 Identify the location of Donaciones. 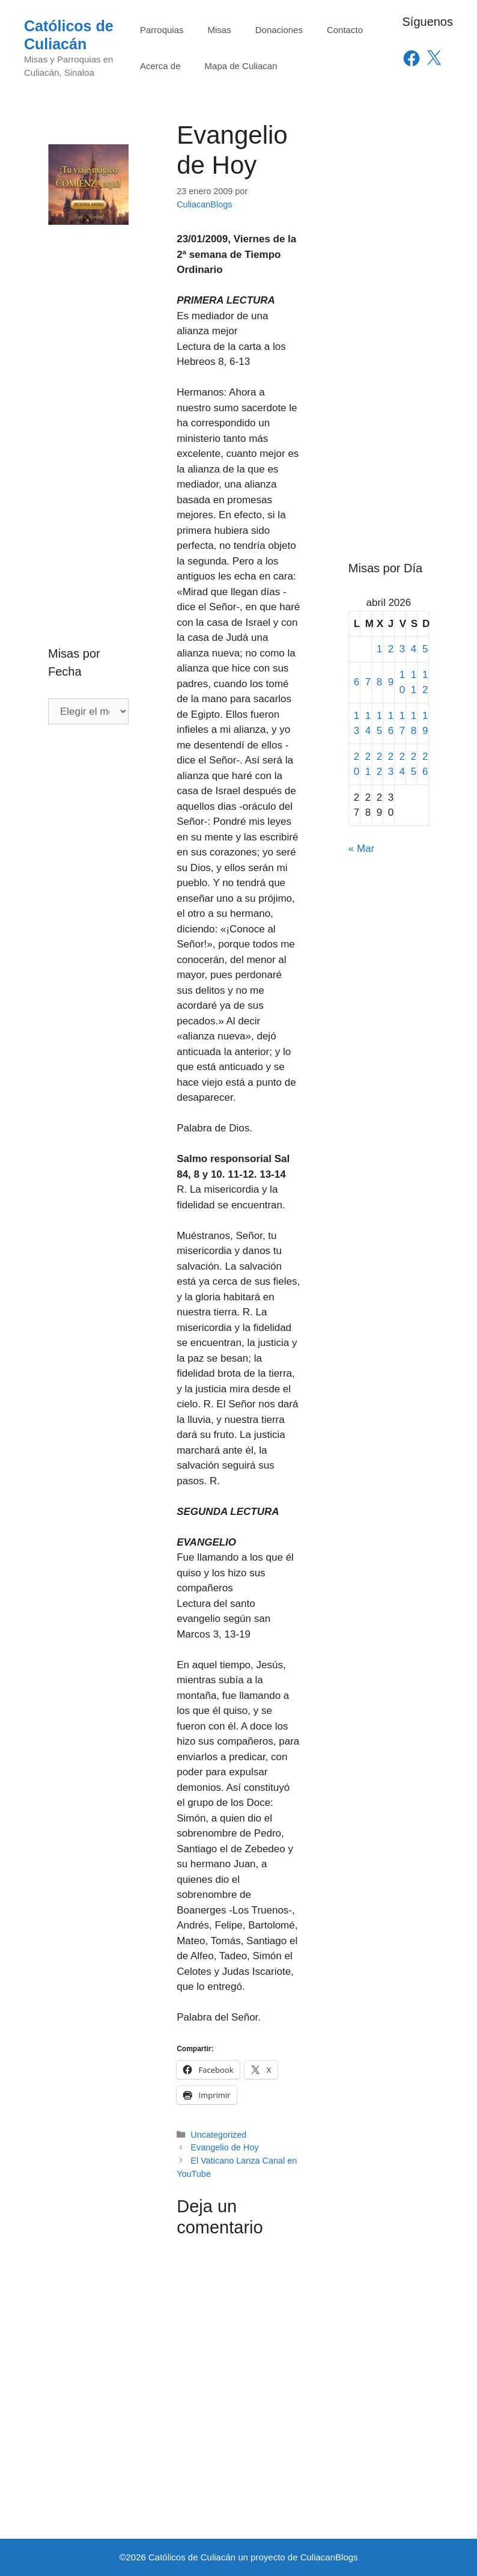
(279, 30).